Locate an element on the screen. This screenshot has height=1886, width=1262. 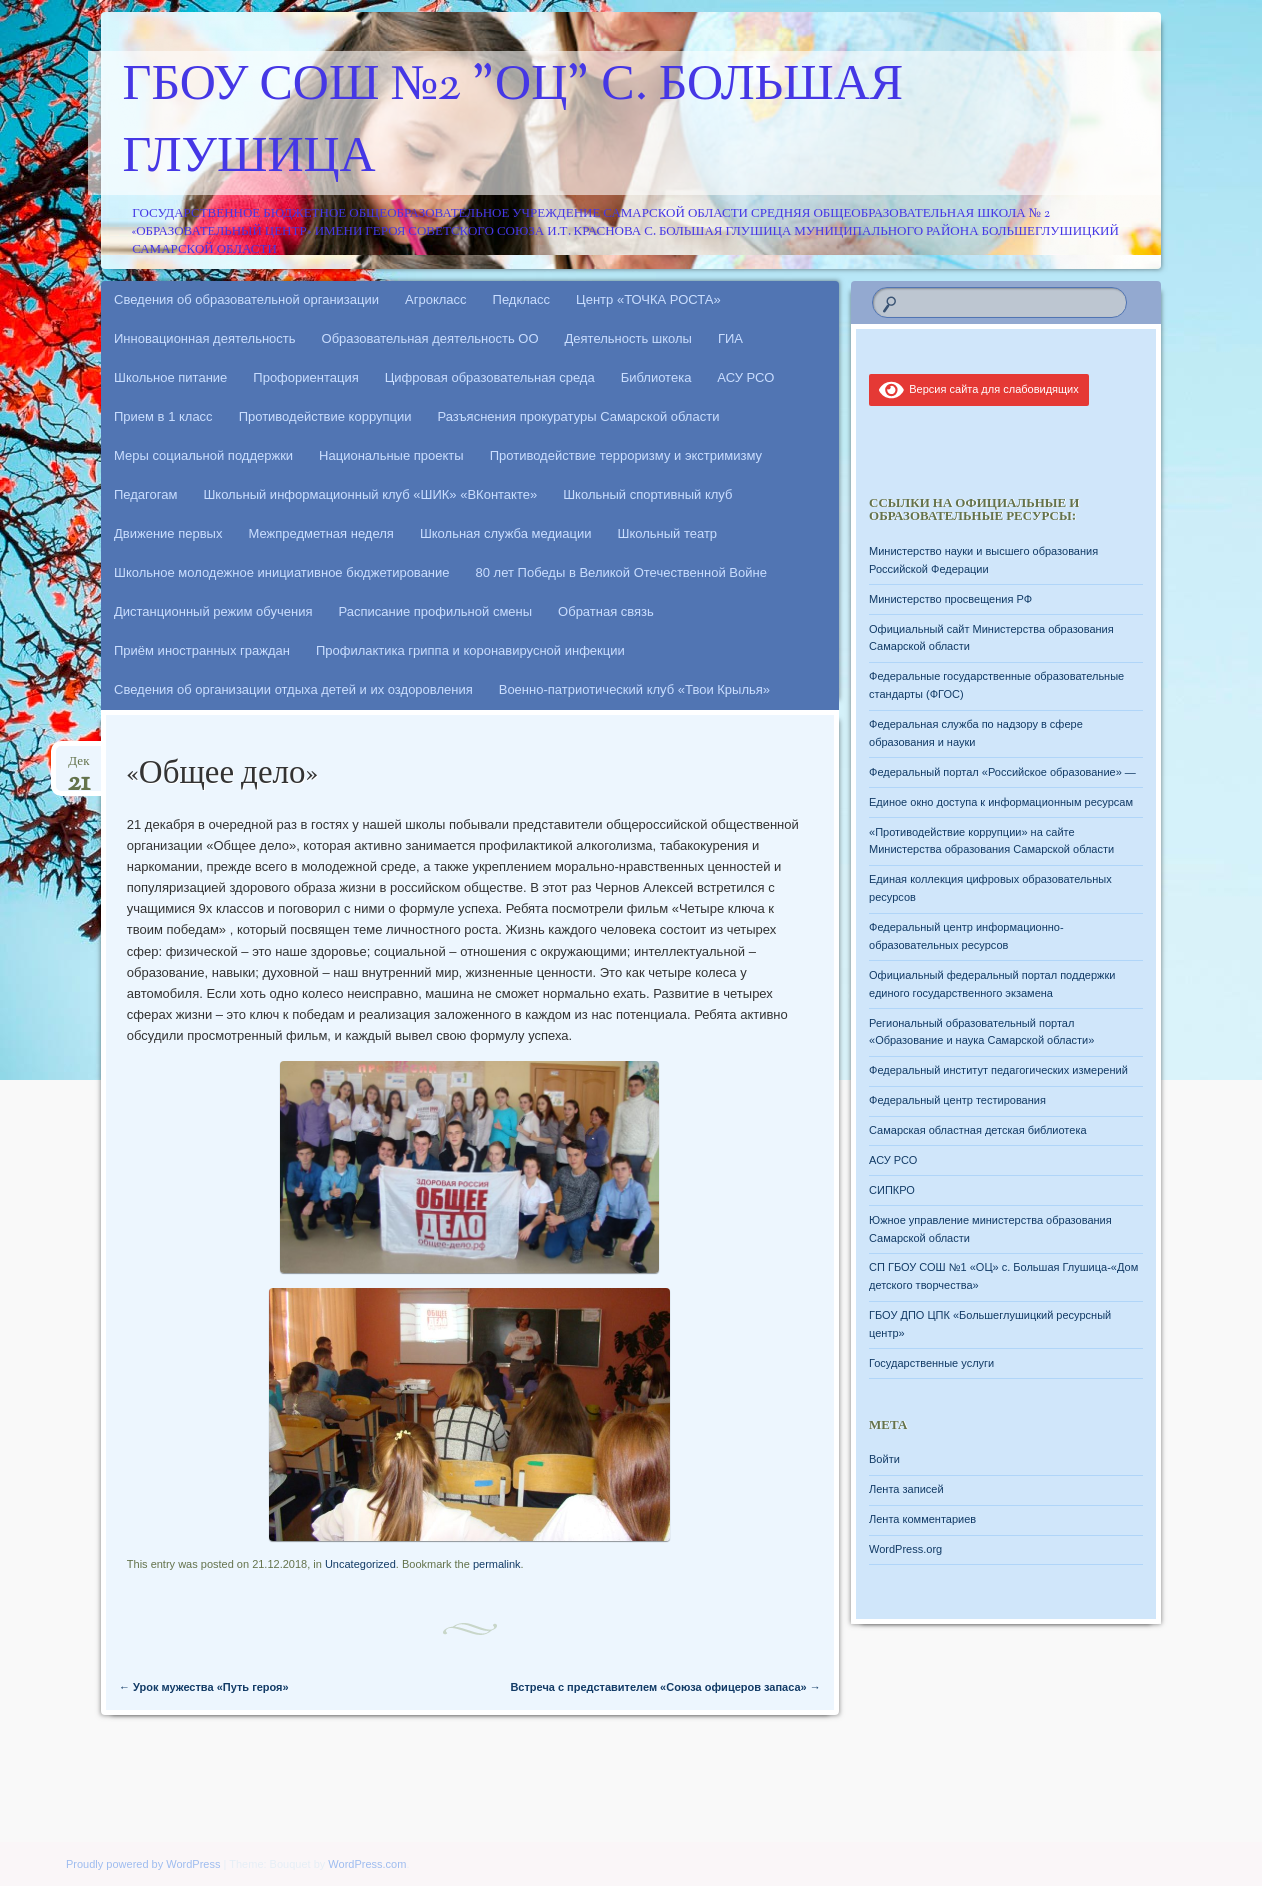
Агрокласс is located at coordinates (436, 299).